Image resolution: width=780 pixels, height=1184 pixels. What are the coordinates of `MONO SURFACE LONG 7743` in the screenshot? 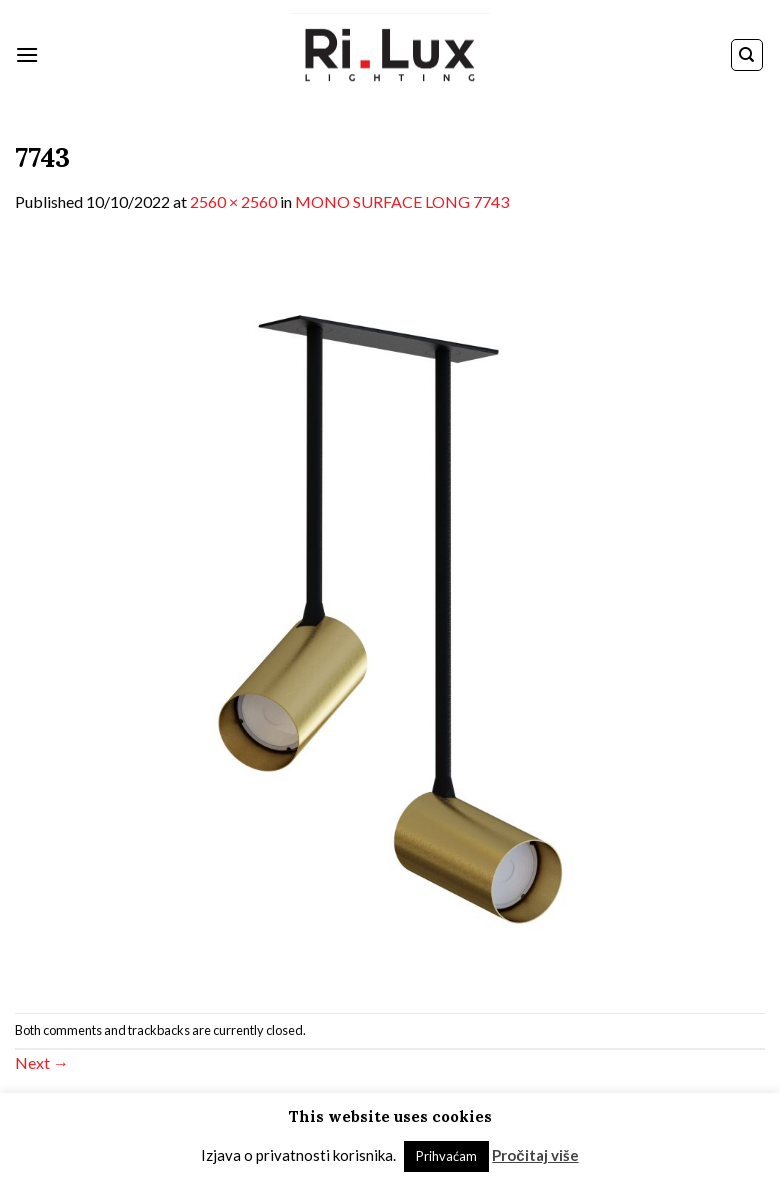 It's located at (402, 201).